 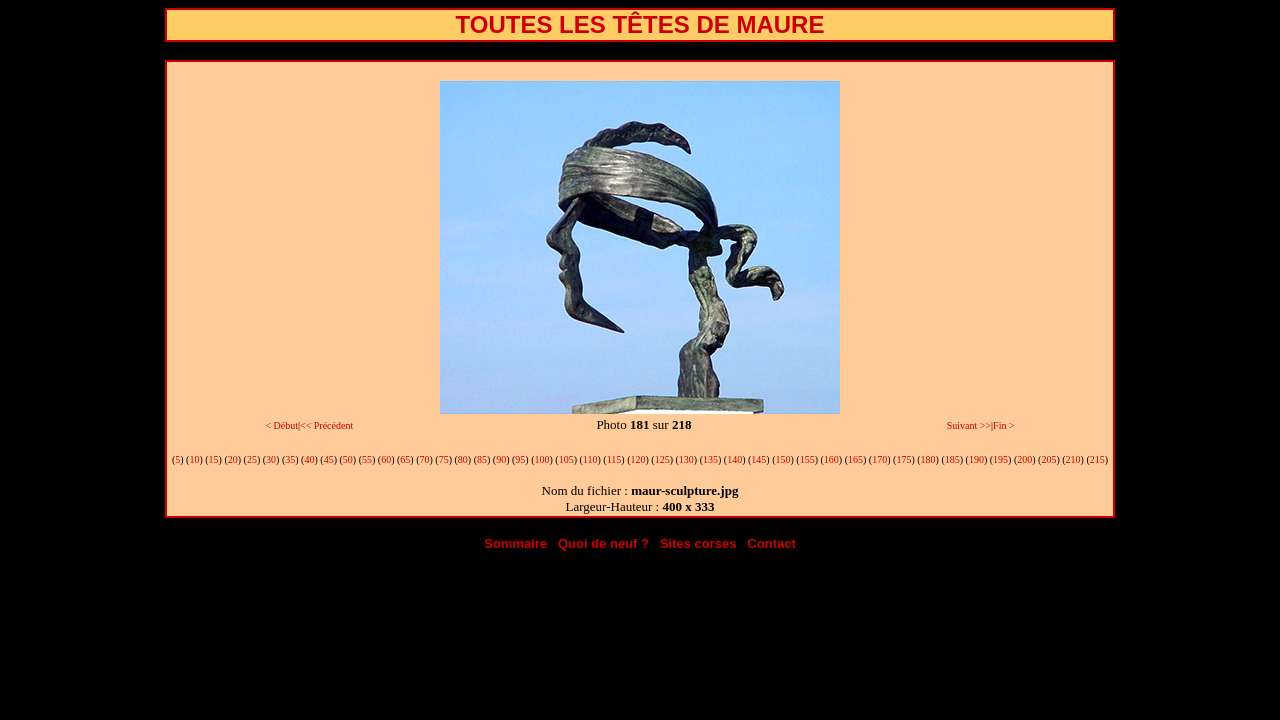 I want to click on 80, so click(x=463, y=459).